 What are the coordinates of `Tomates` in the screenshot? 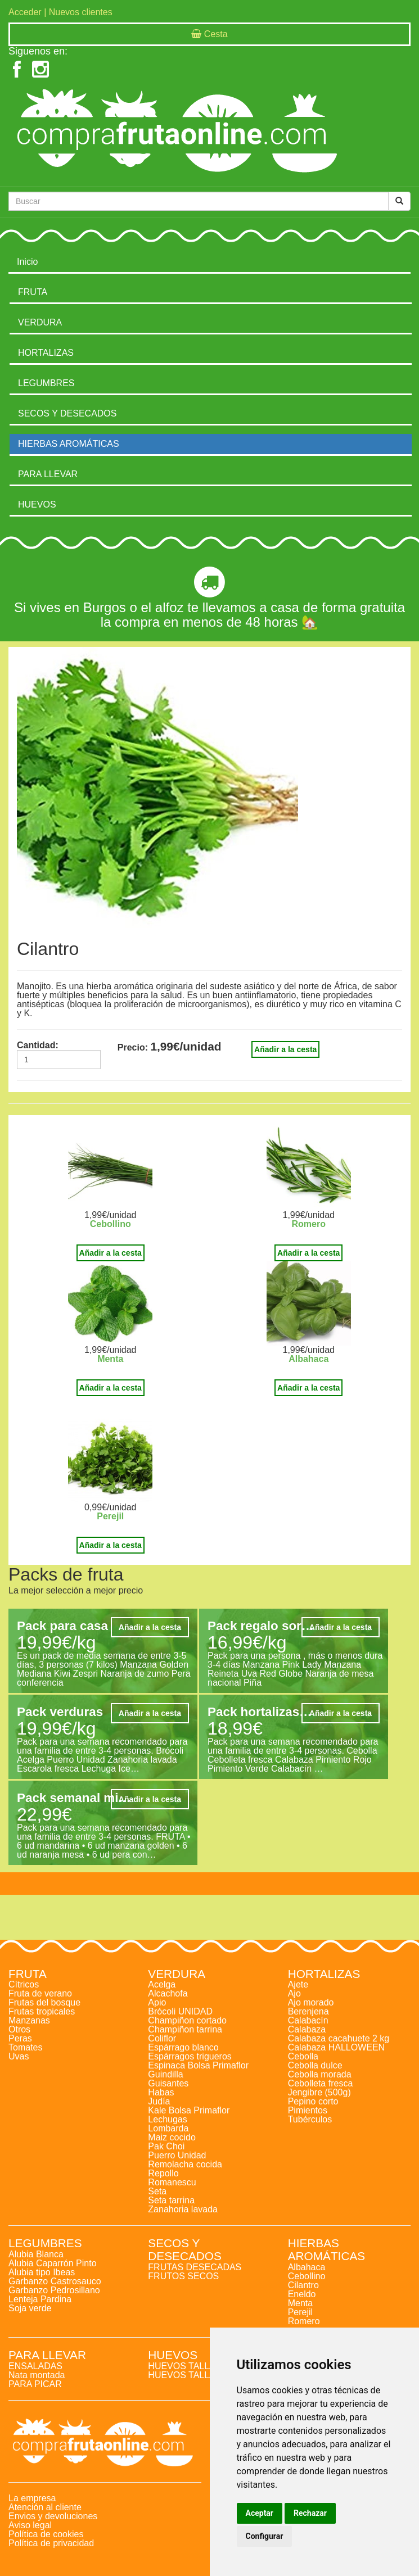 It's located at (25, 2047).